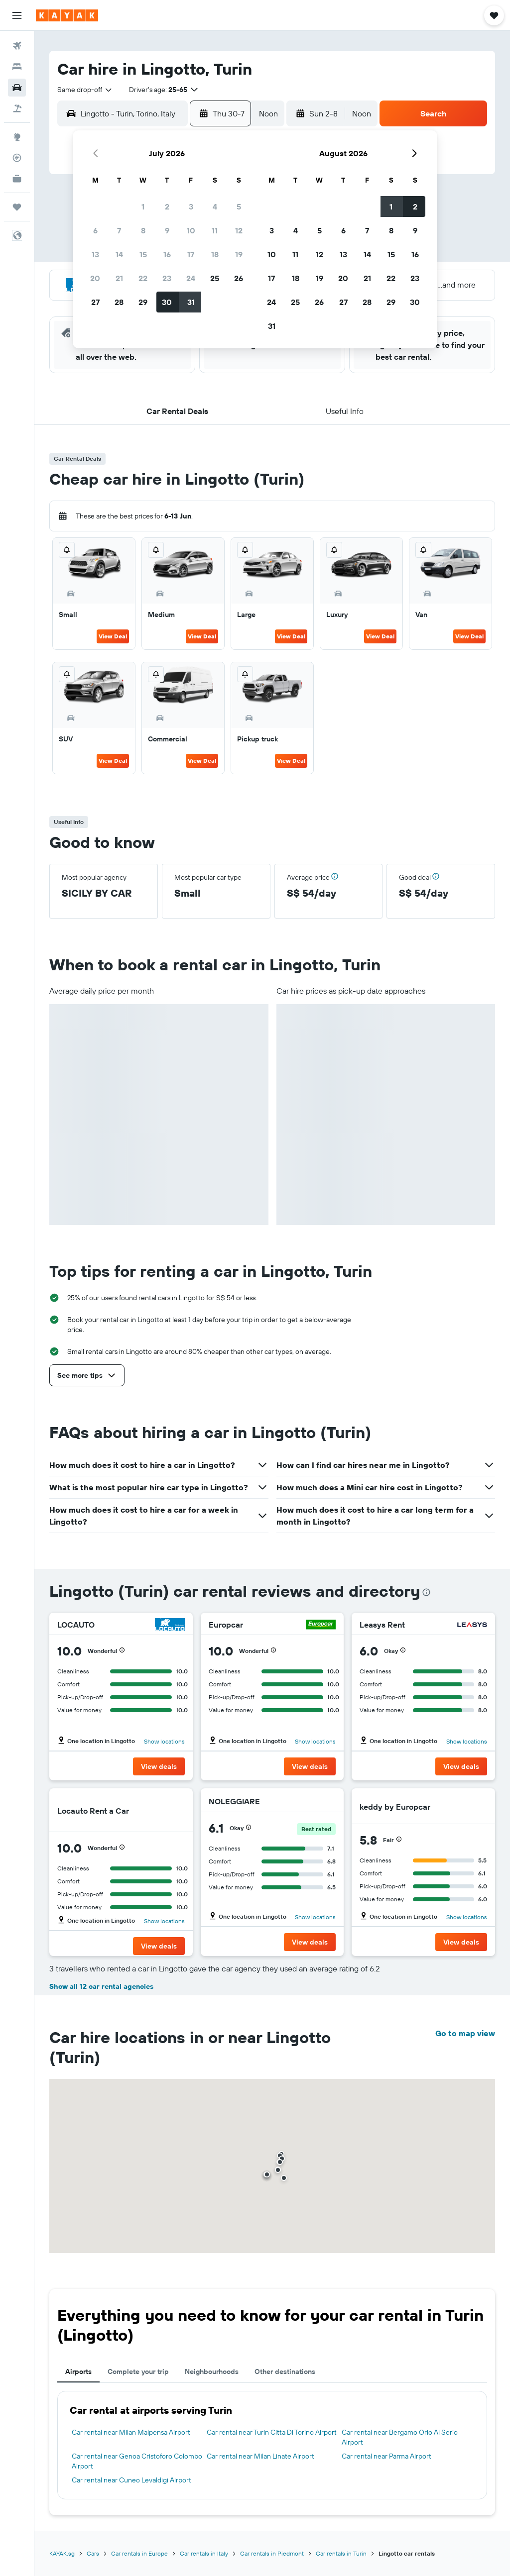  Describe the element at coordinates (119, 278) in the screenshot. I see `21 [button]` at that location.